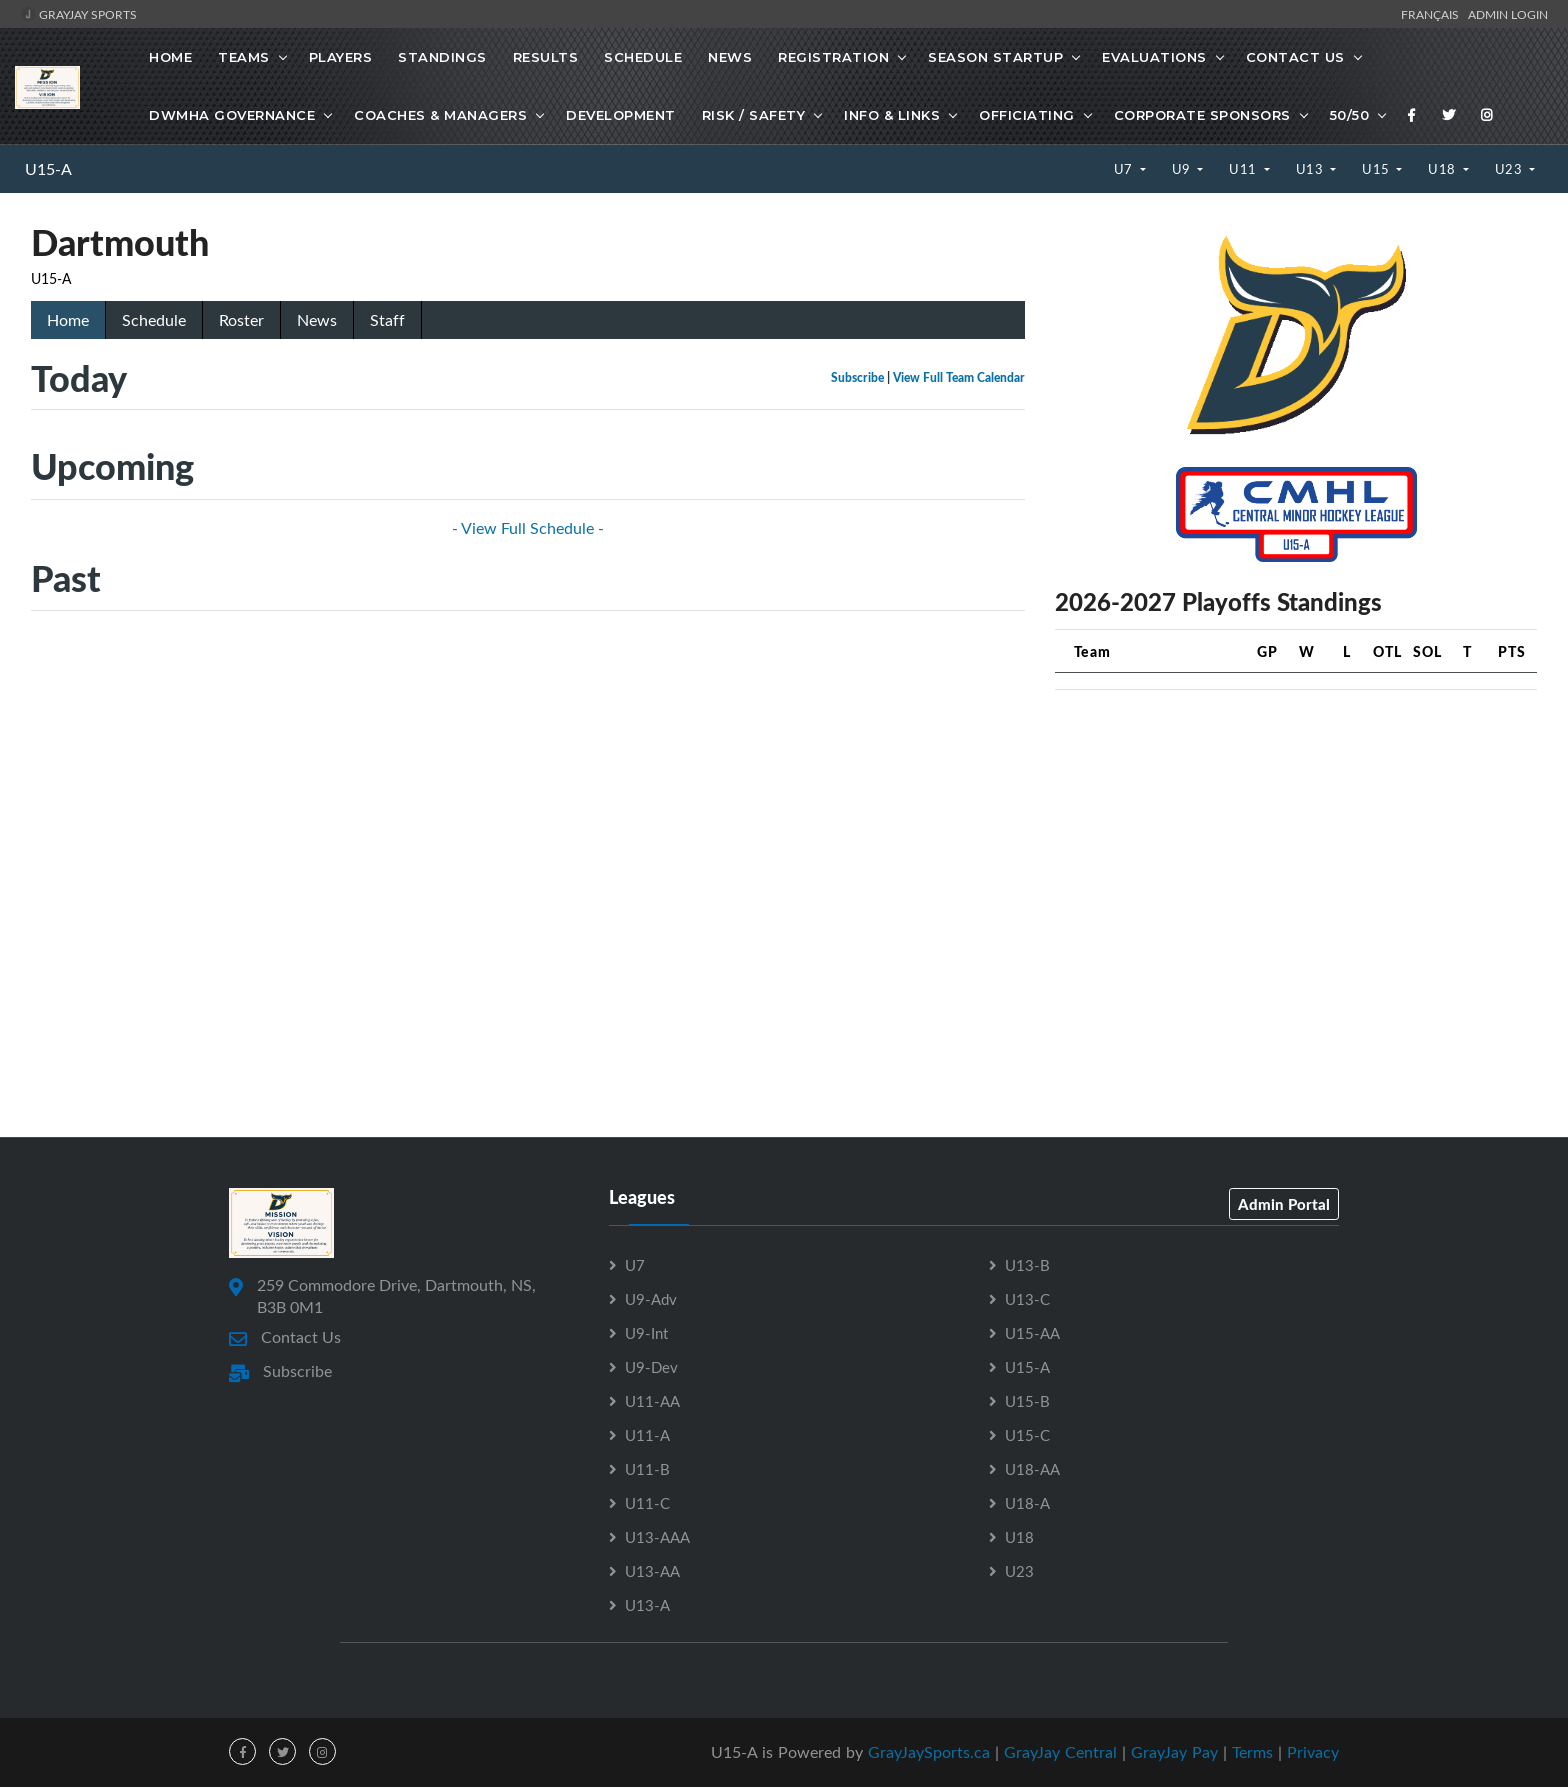 The height and width of the screenshot is (1787, 1568). I want to click on U11-A, so click(647, 1435).